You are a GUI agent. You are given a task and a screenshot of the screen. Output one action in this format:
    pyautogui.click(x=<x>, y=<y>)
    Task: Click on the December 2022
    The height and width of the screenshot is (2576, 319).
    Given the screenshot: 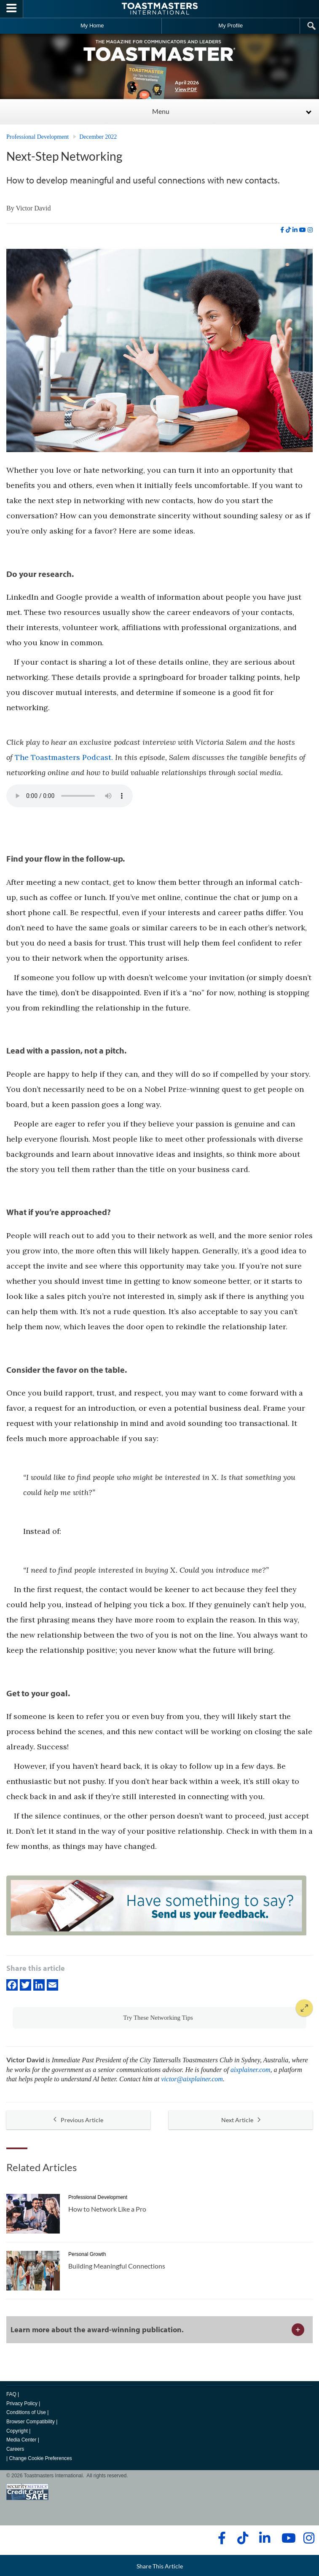 What is the action you would take?
    pyautogui.click(x=98, y=137)
    